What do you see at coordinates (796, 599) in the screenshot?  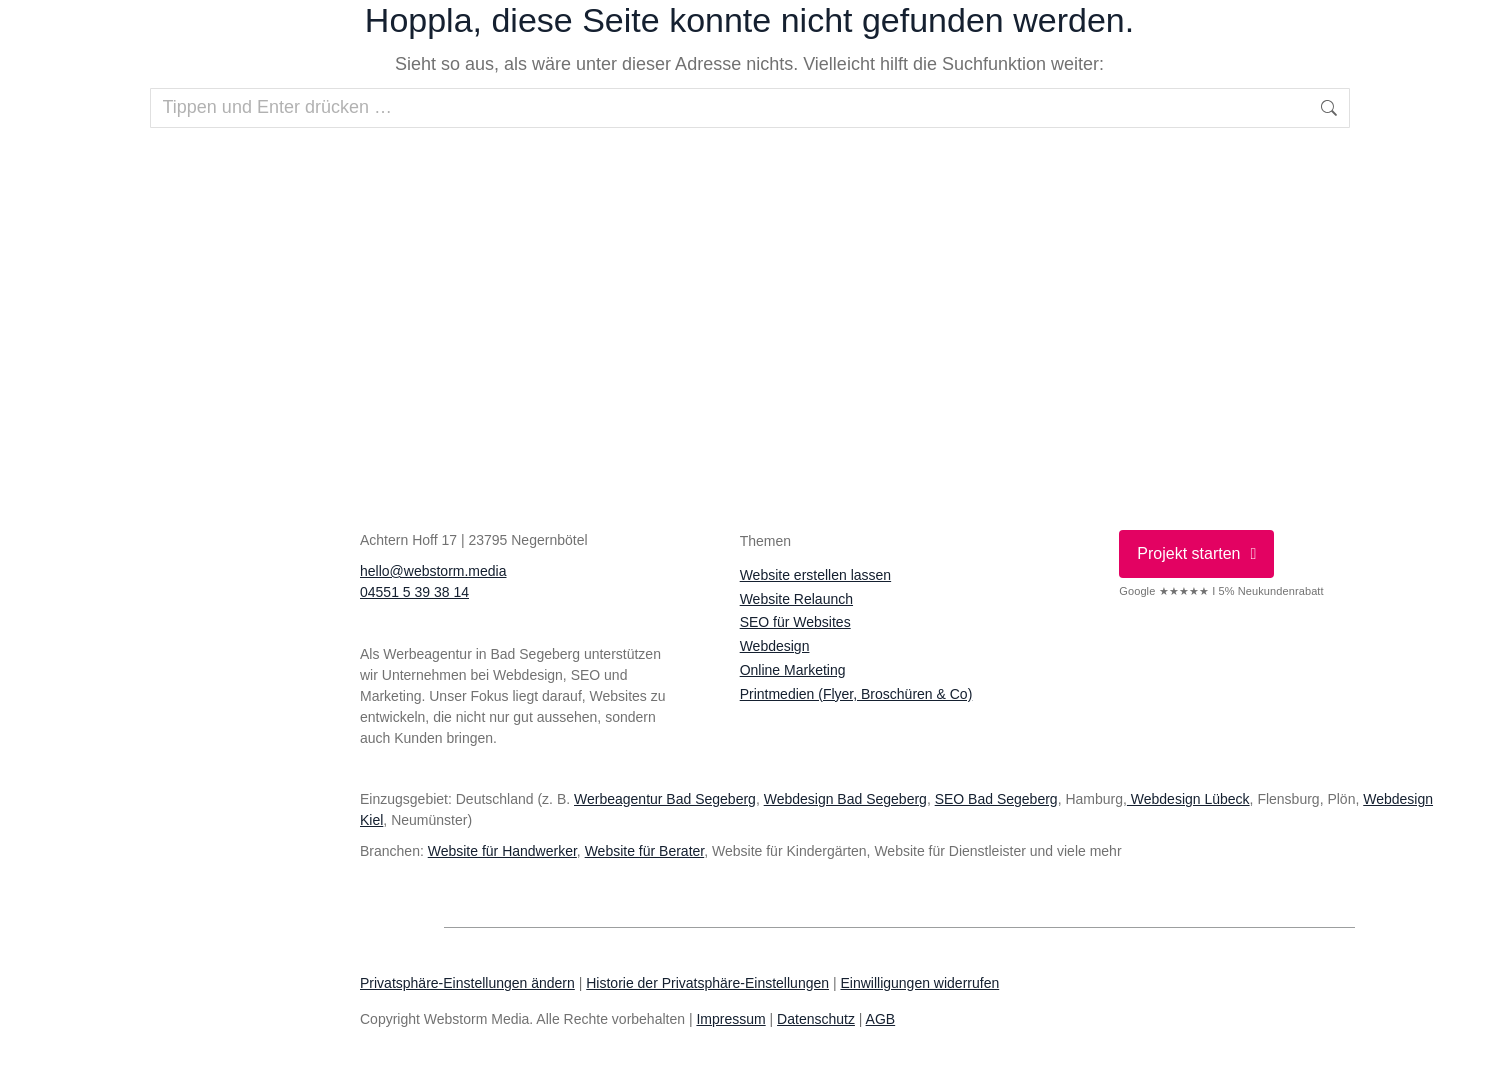 I see `Website Relaunch` at bounding box center [796, 599].